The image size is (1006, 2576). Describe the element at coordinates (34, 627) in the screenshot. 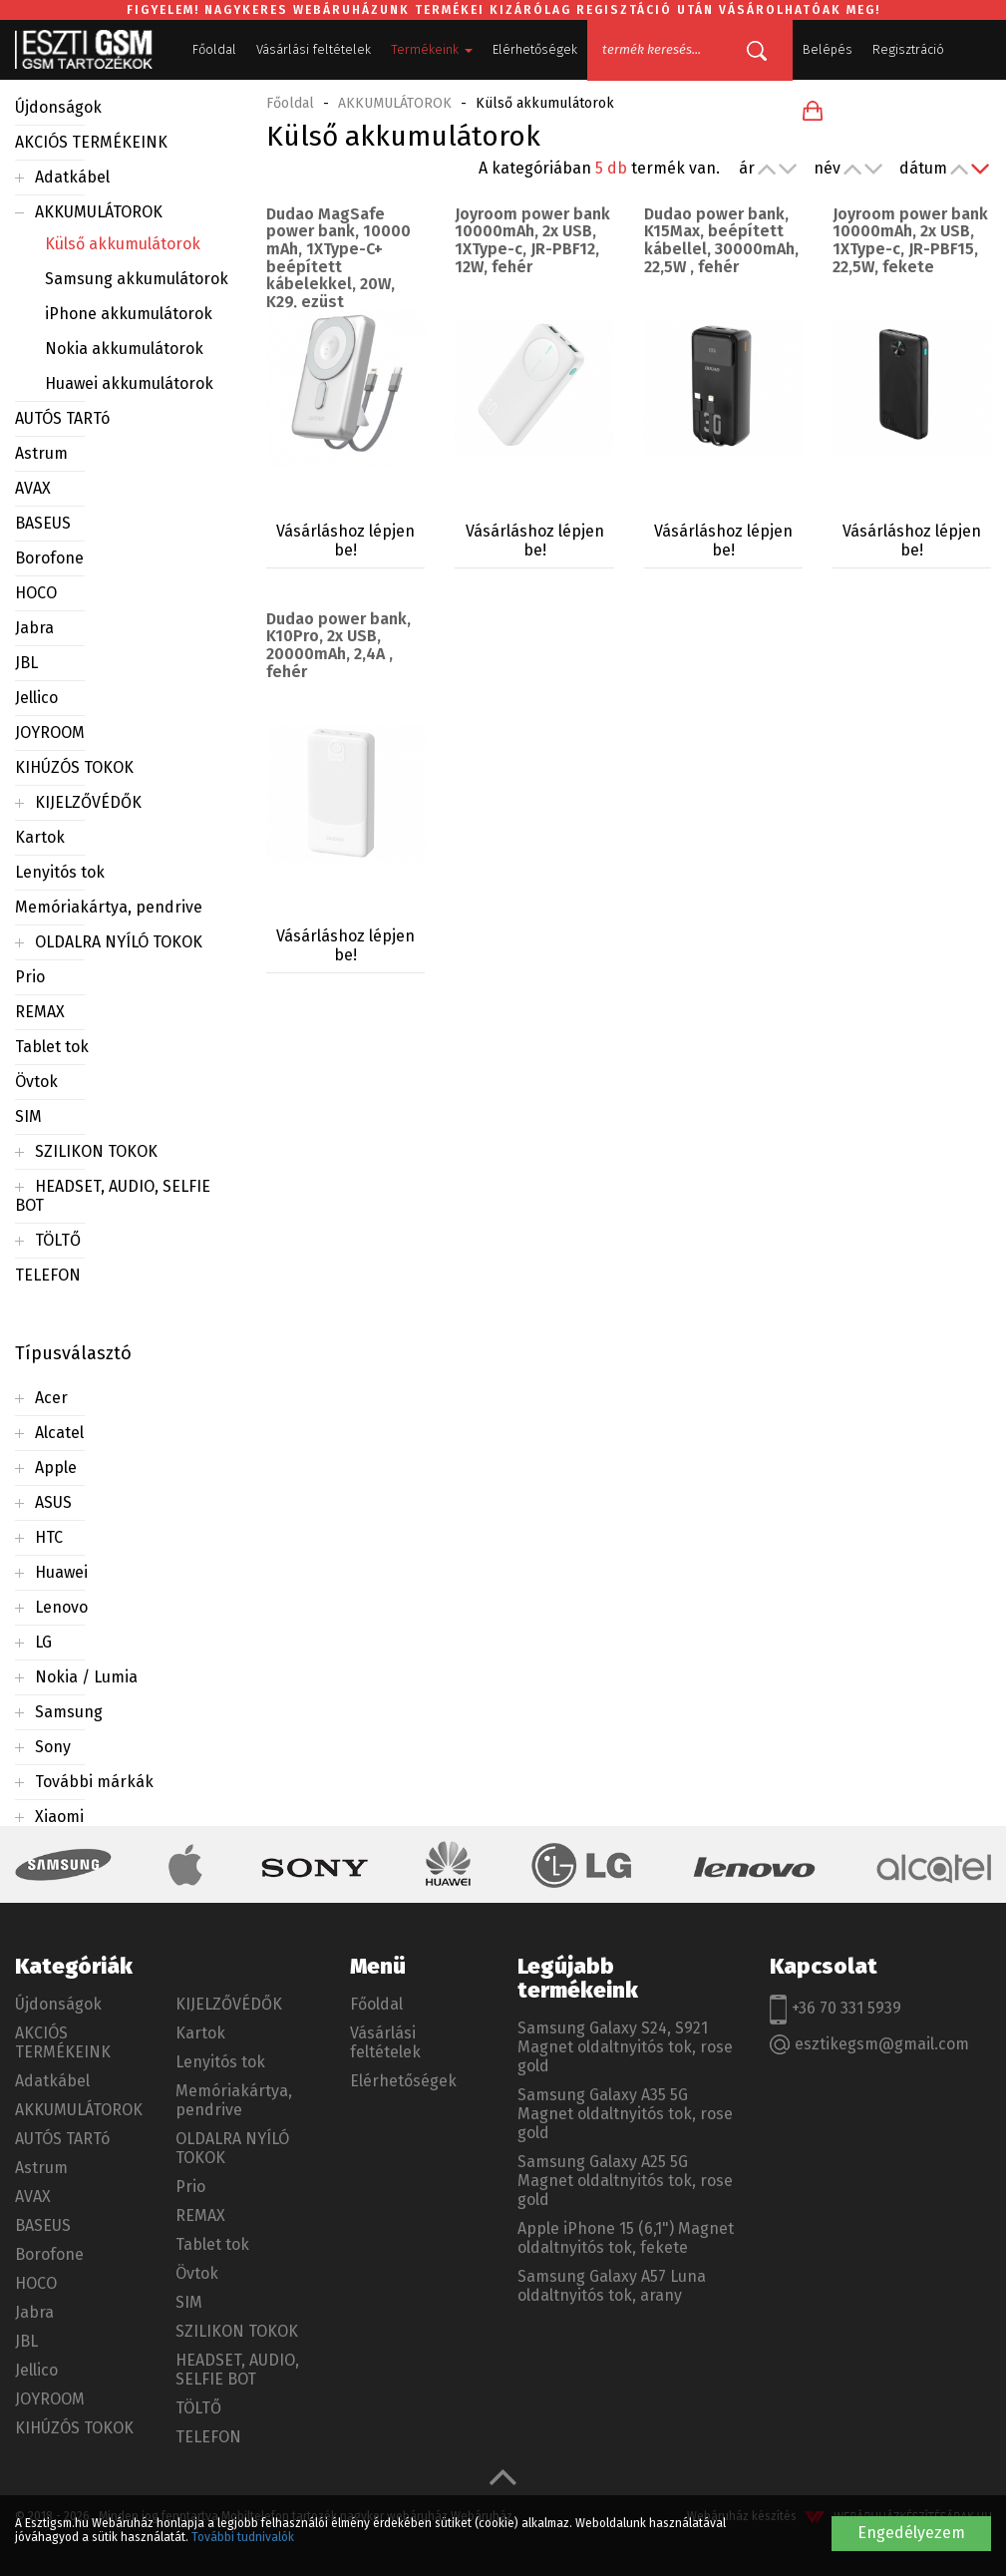

I see `Jabra` at that location.